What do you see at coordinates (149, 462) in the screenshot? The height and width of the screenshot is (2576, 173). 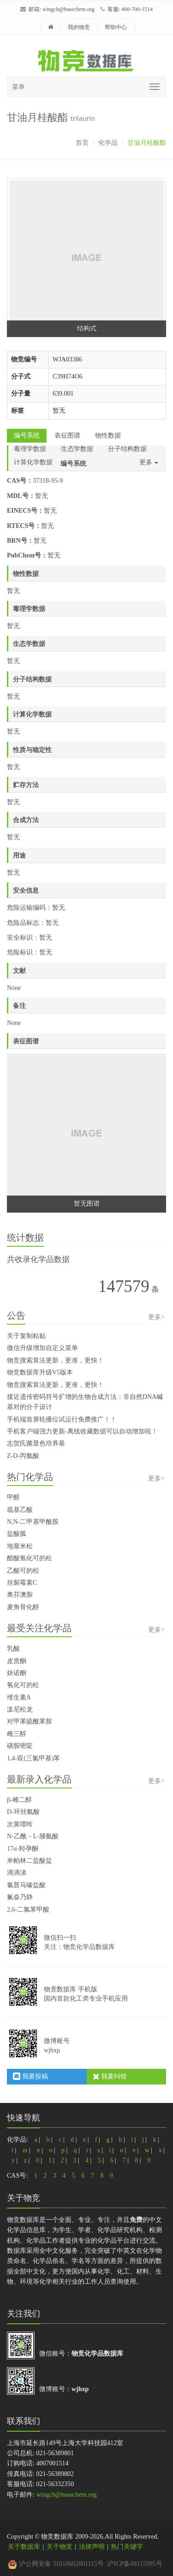 I see `更多` at bounding box center [149, 462].